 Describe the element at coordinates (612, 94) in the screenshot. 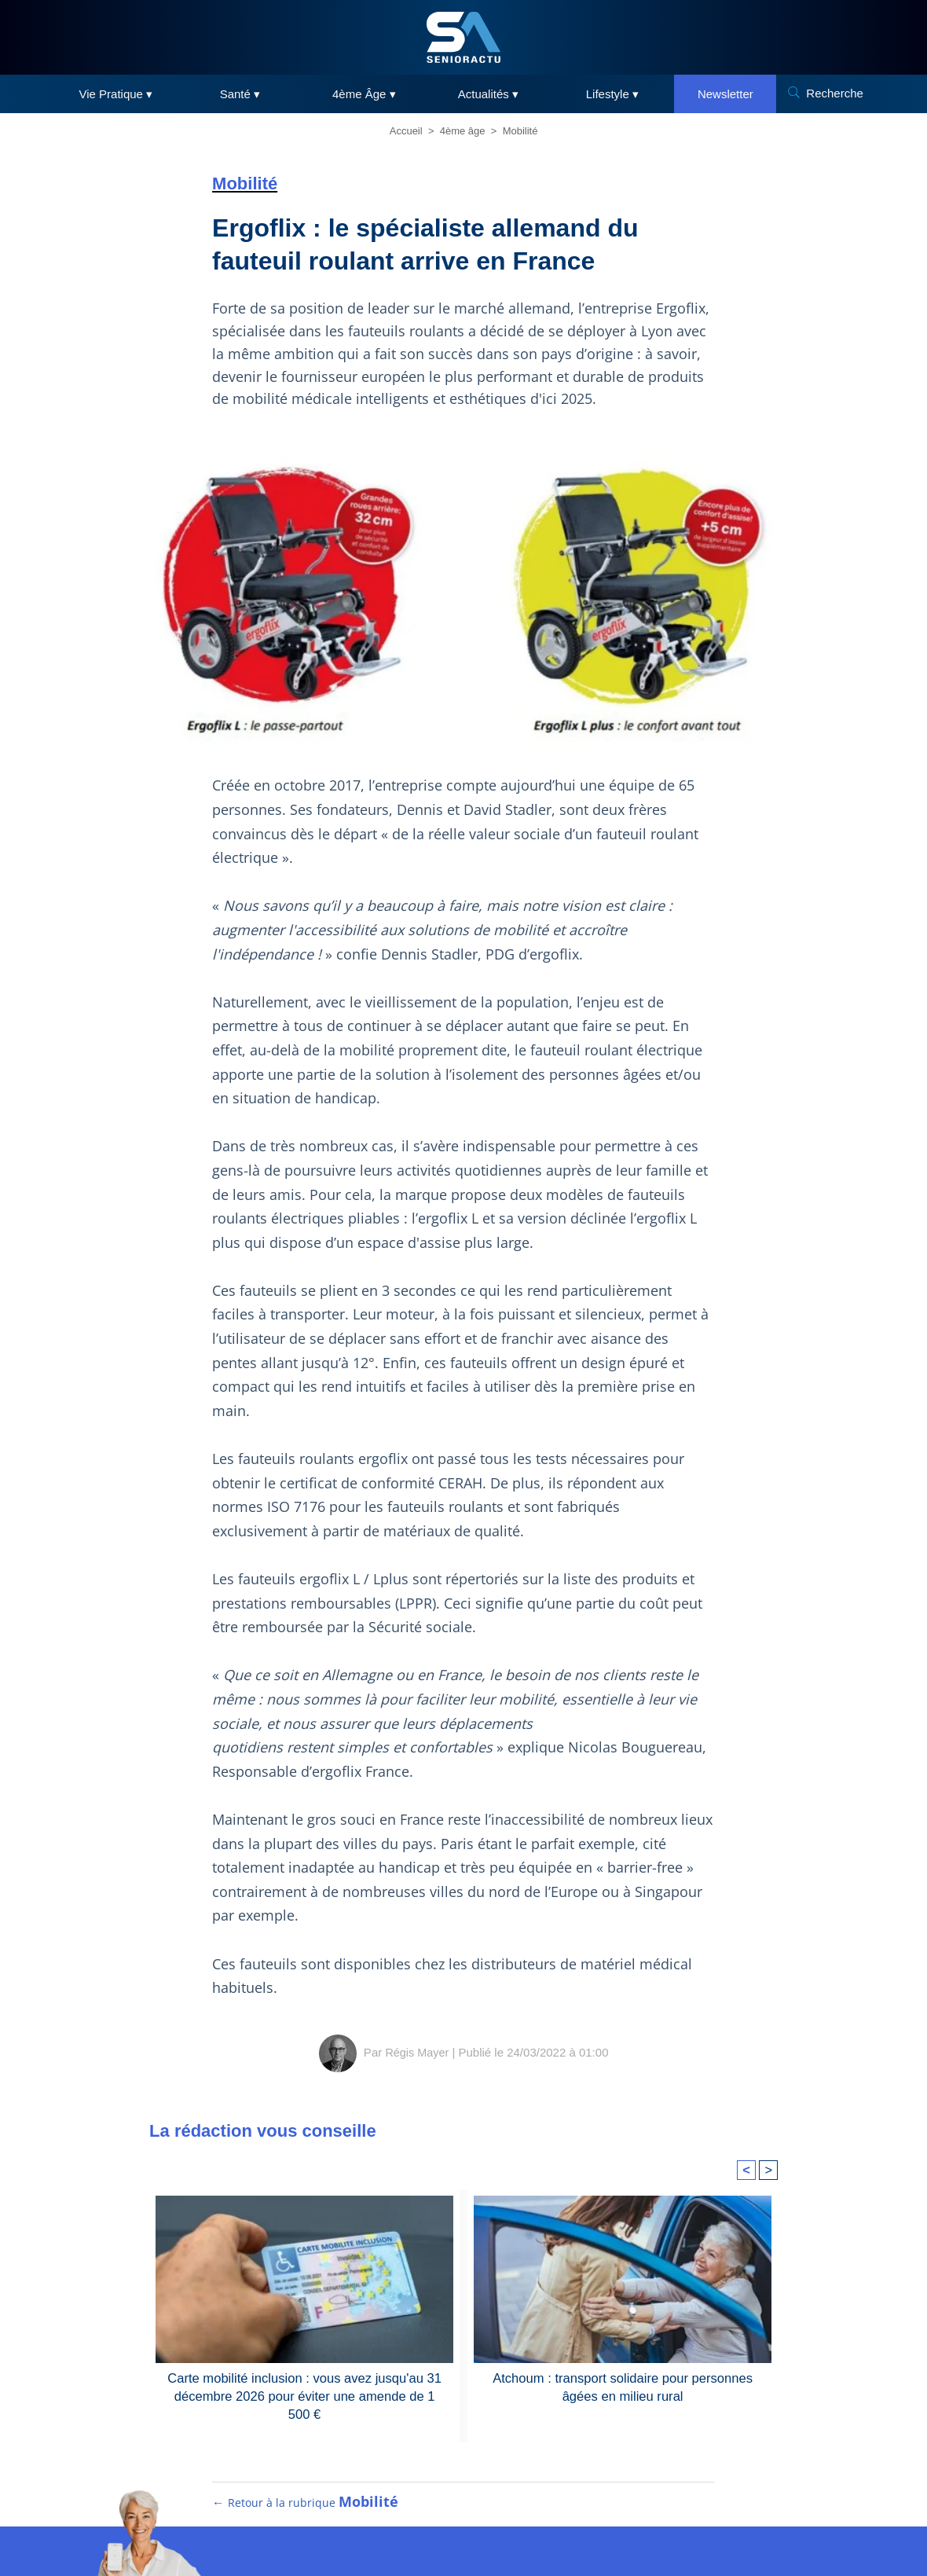

I see `Lifestyle ▾` at that location.